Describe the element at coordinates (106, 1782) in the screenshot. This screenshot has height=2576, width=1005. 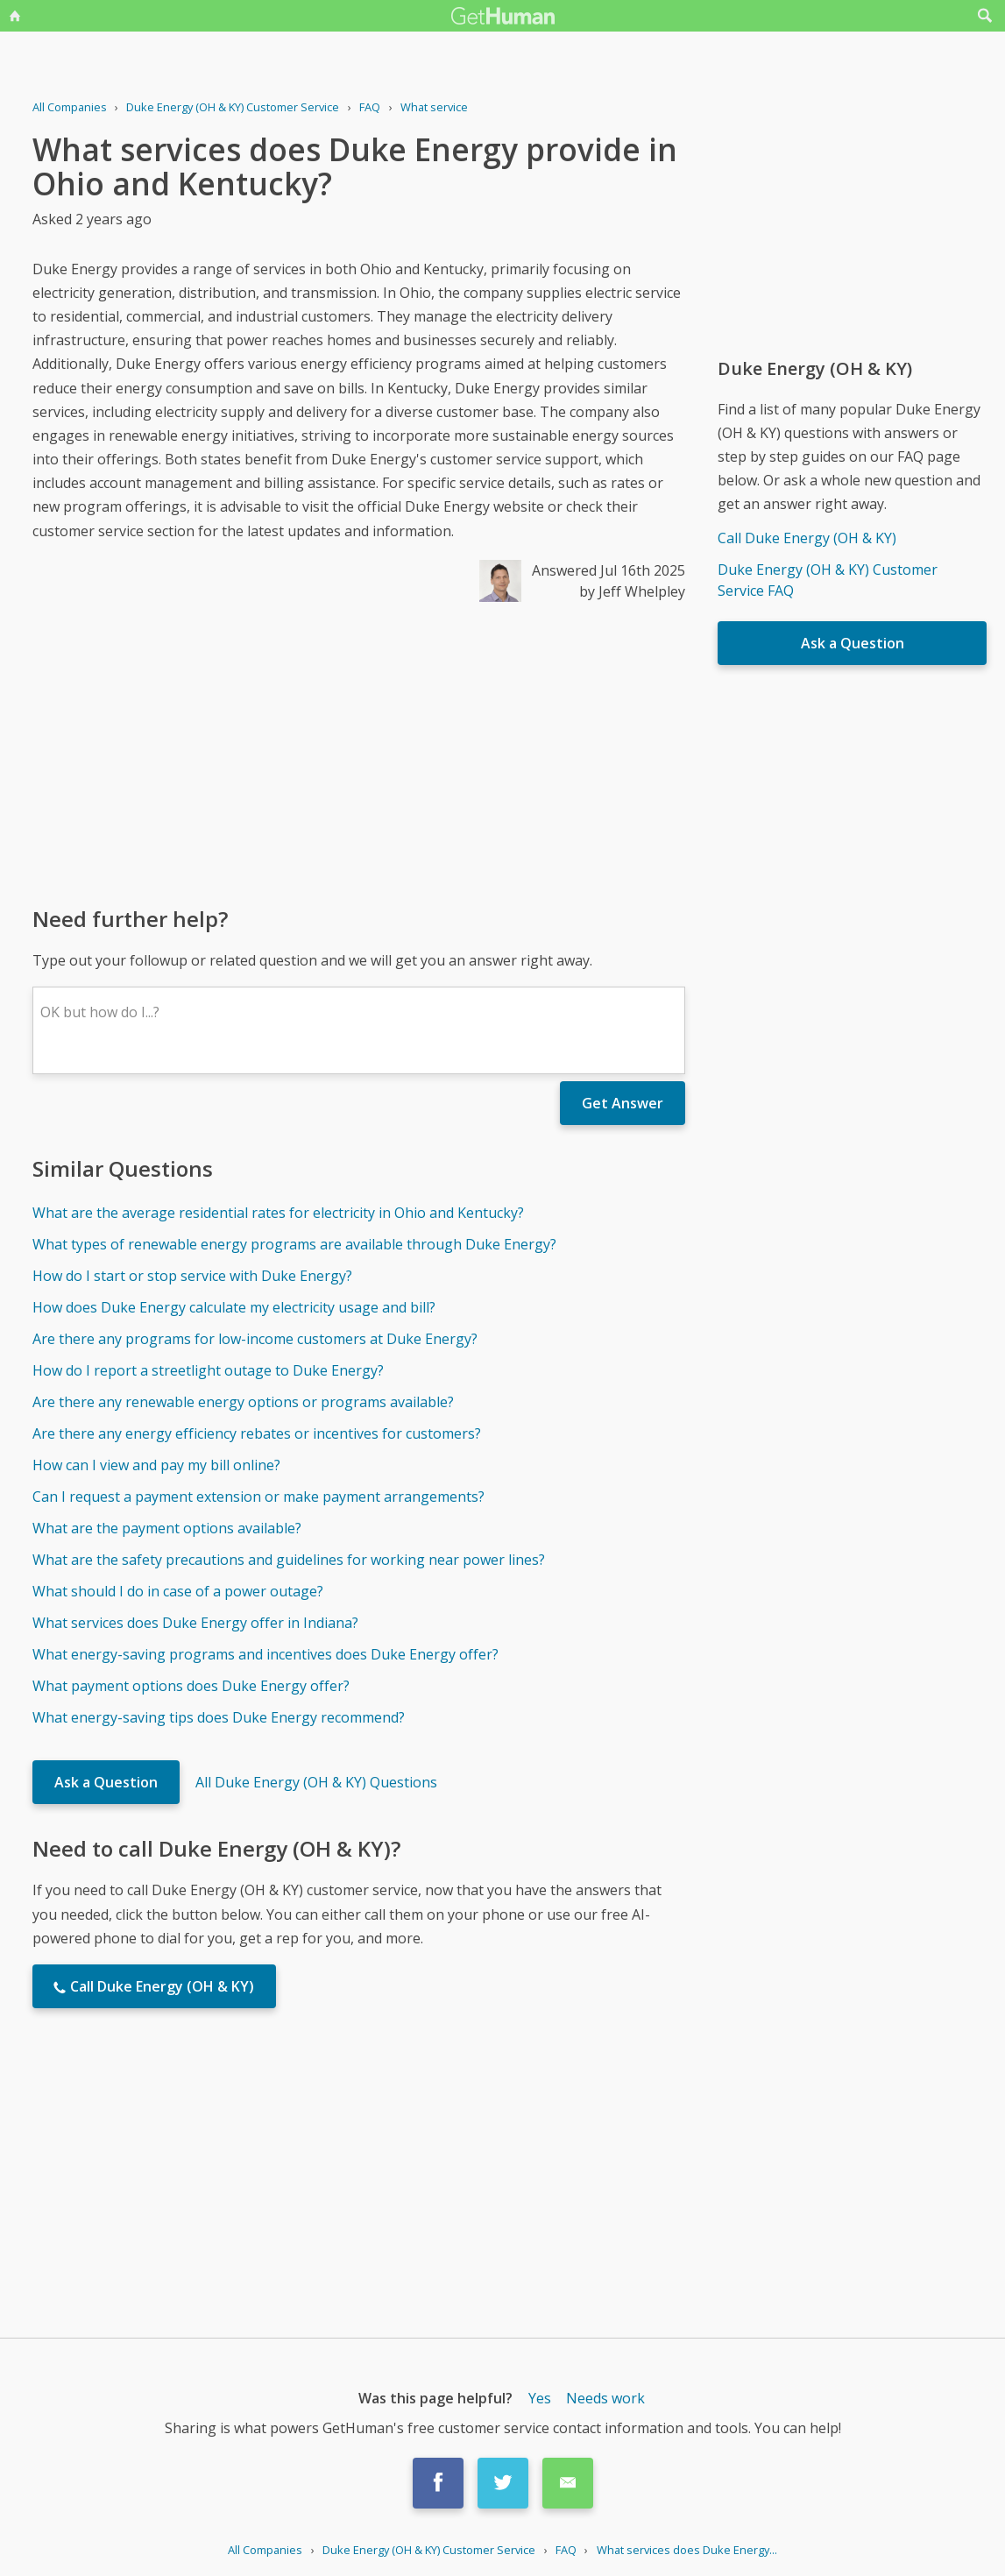
I see `Ask a Question` at that location.